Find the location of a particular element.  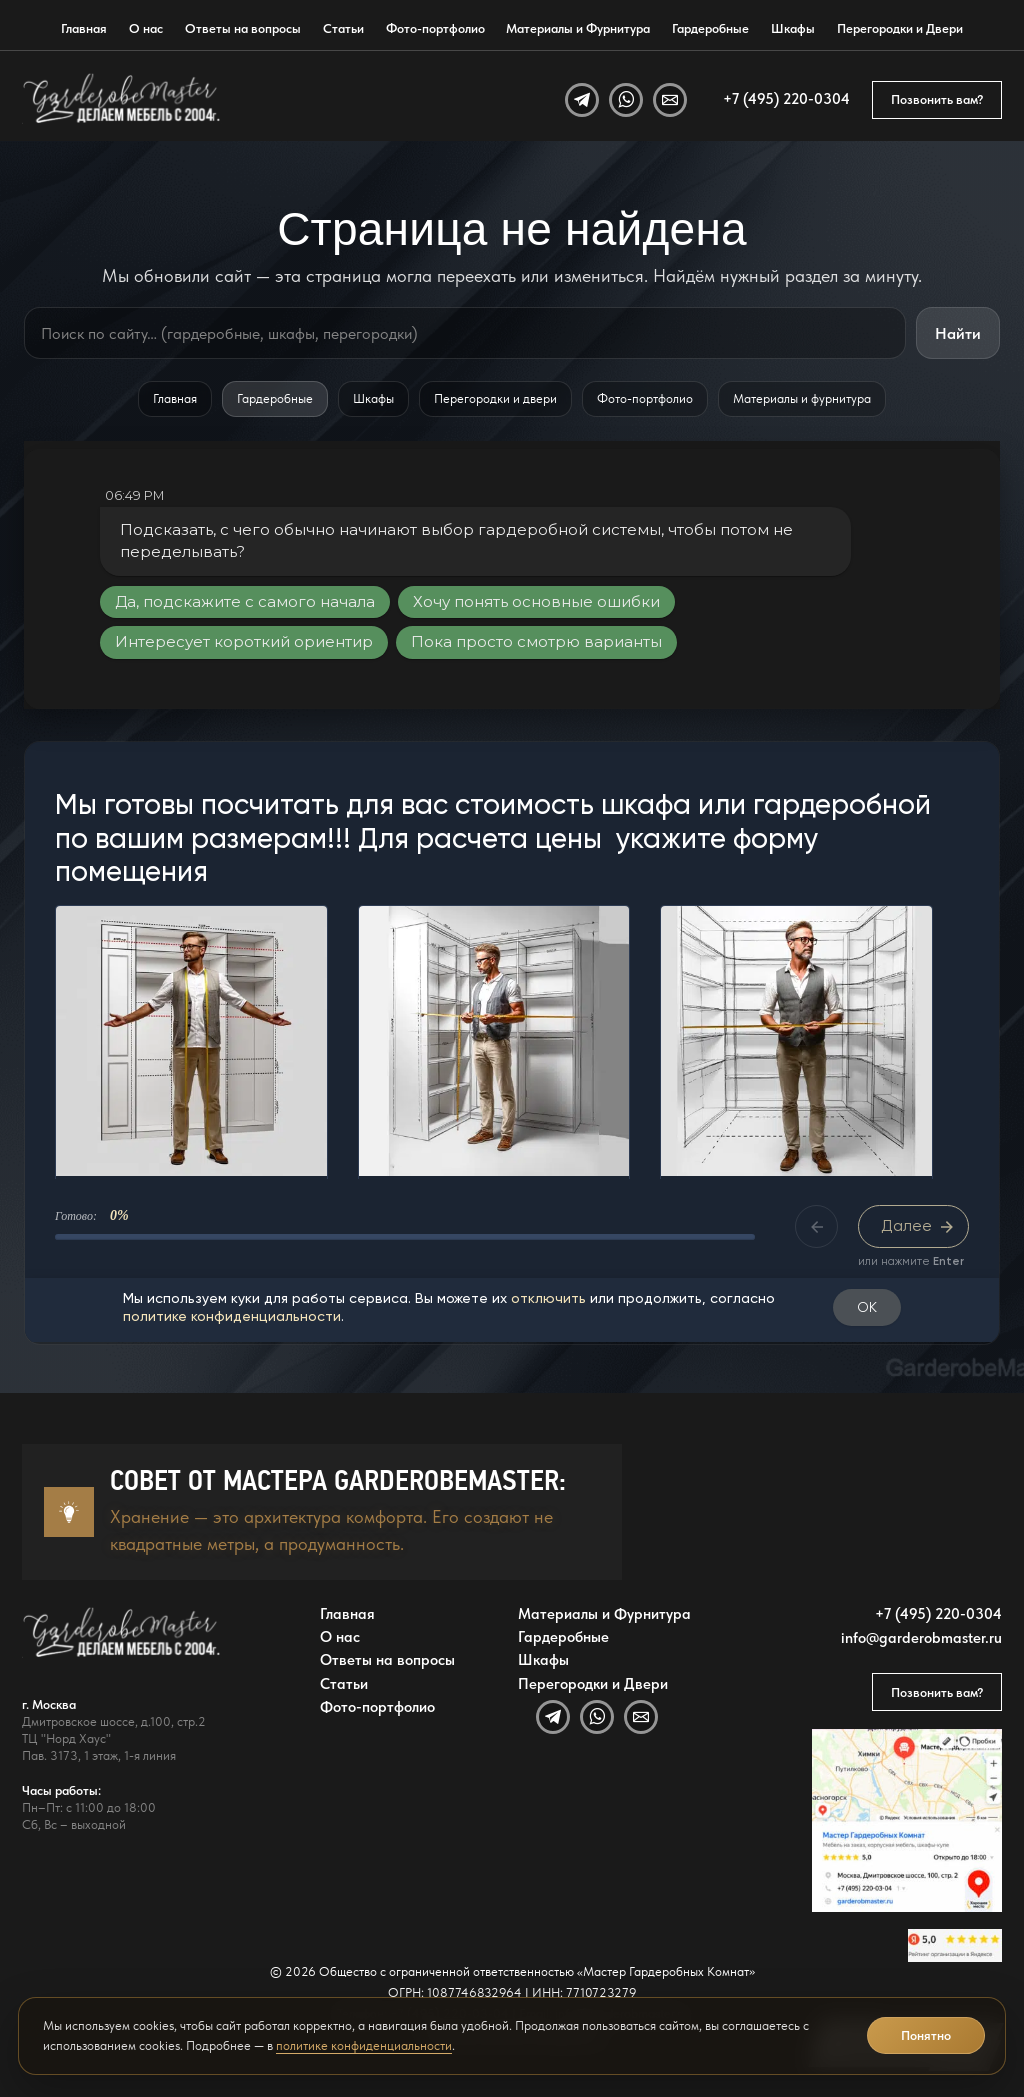

Ответы на вопросы is located at coordinates (243, 28).